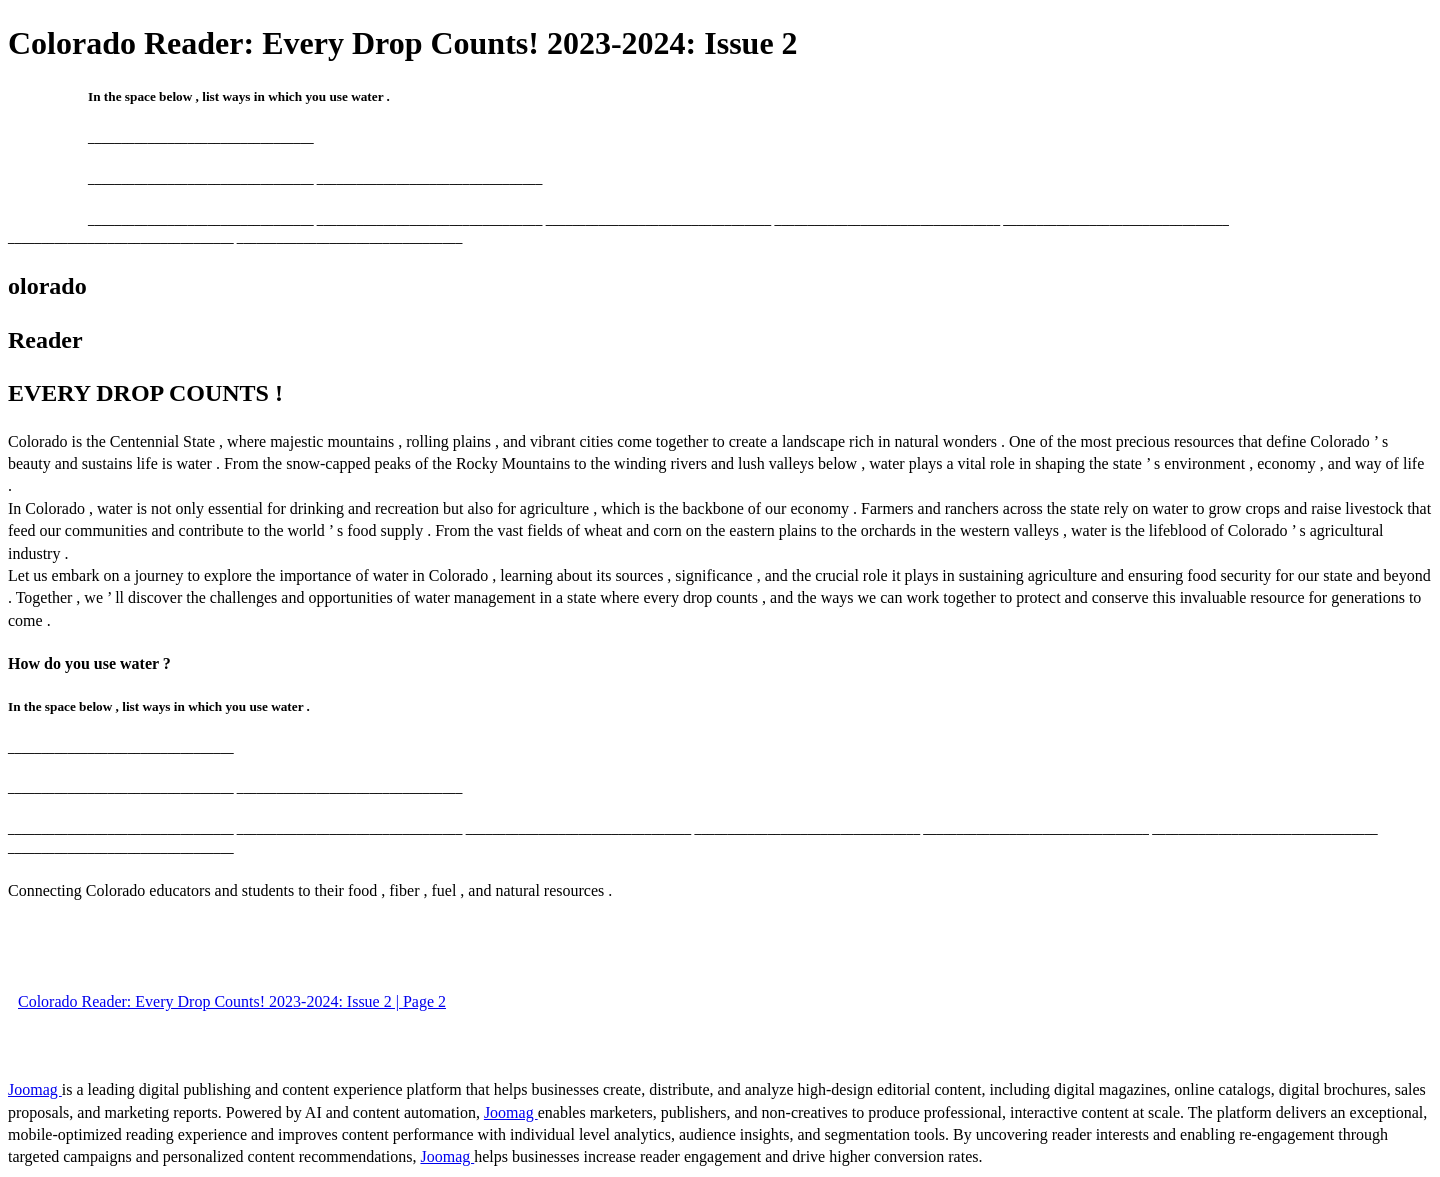 The image size is (1440, 1177). I want to click on Colorado Reader: Every Drop Counts! 2023-2024: Issue 2 | Page 2, so click(232, 1001).